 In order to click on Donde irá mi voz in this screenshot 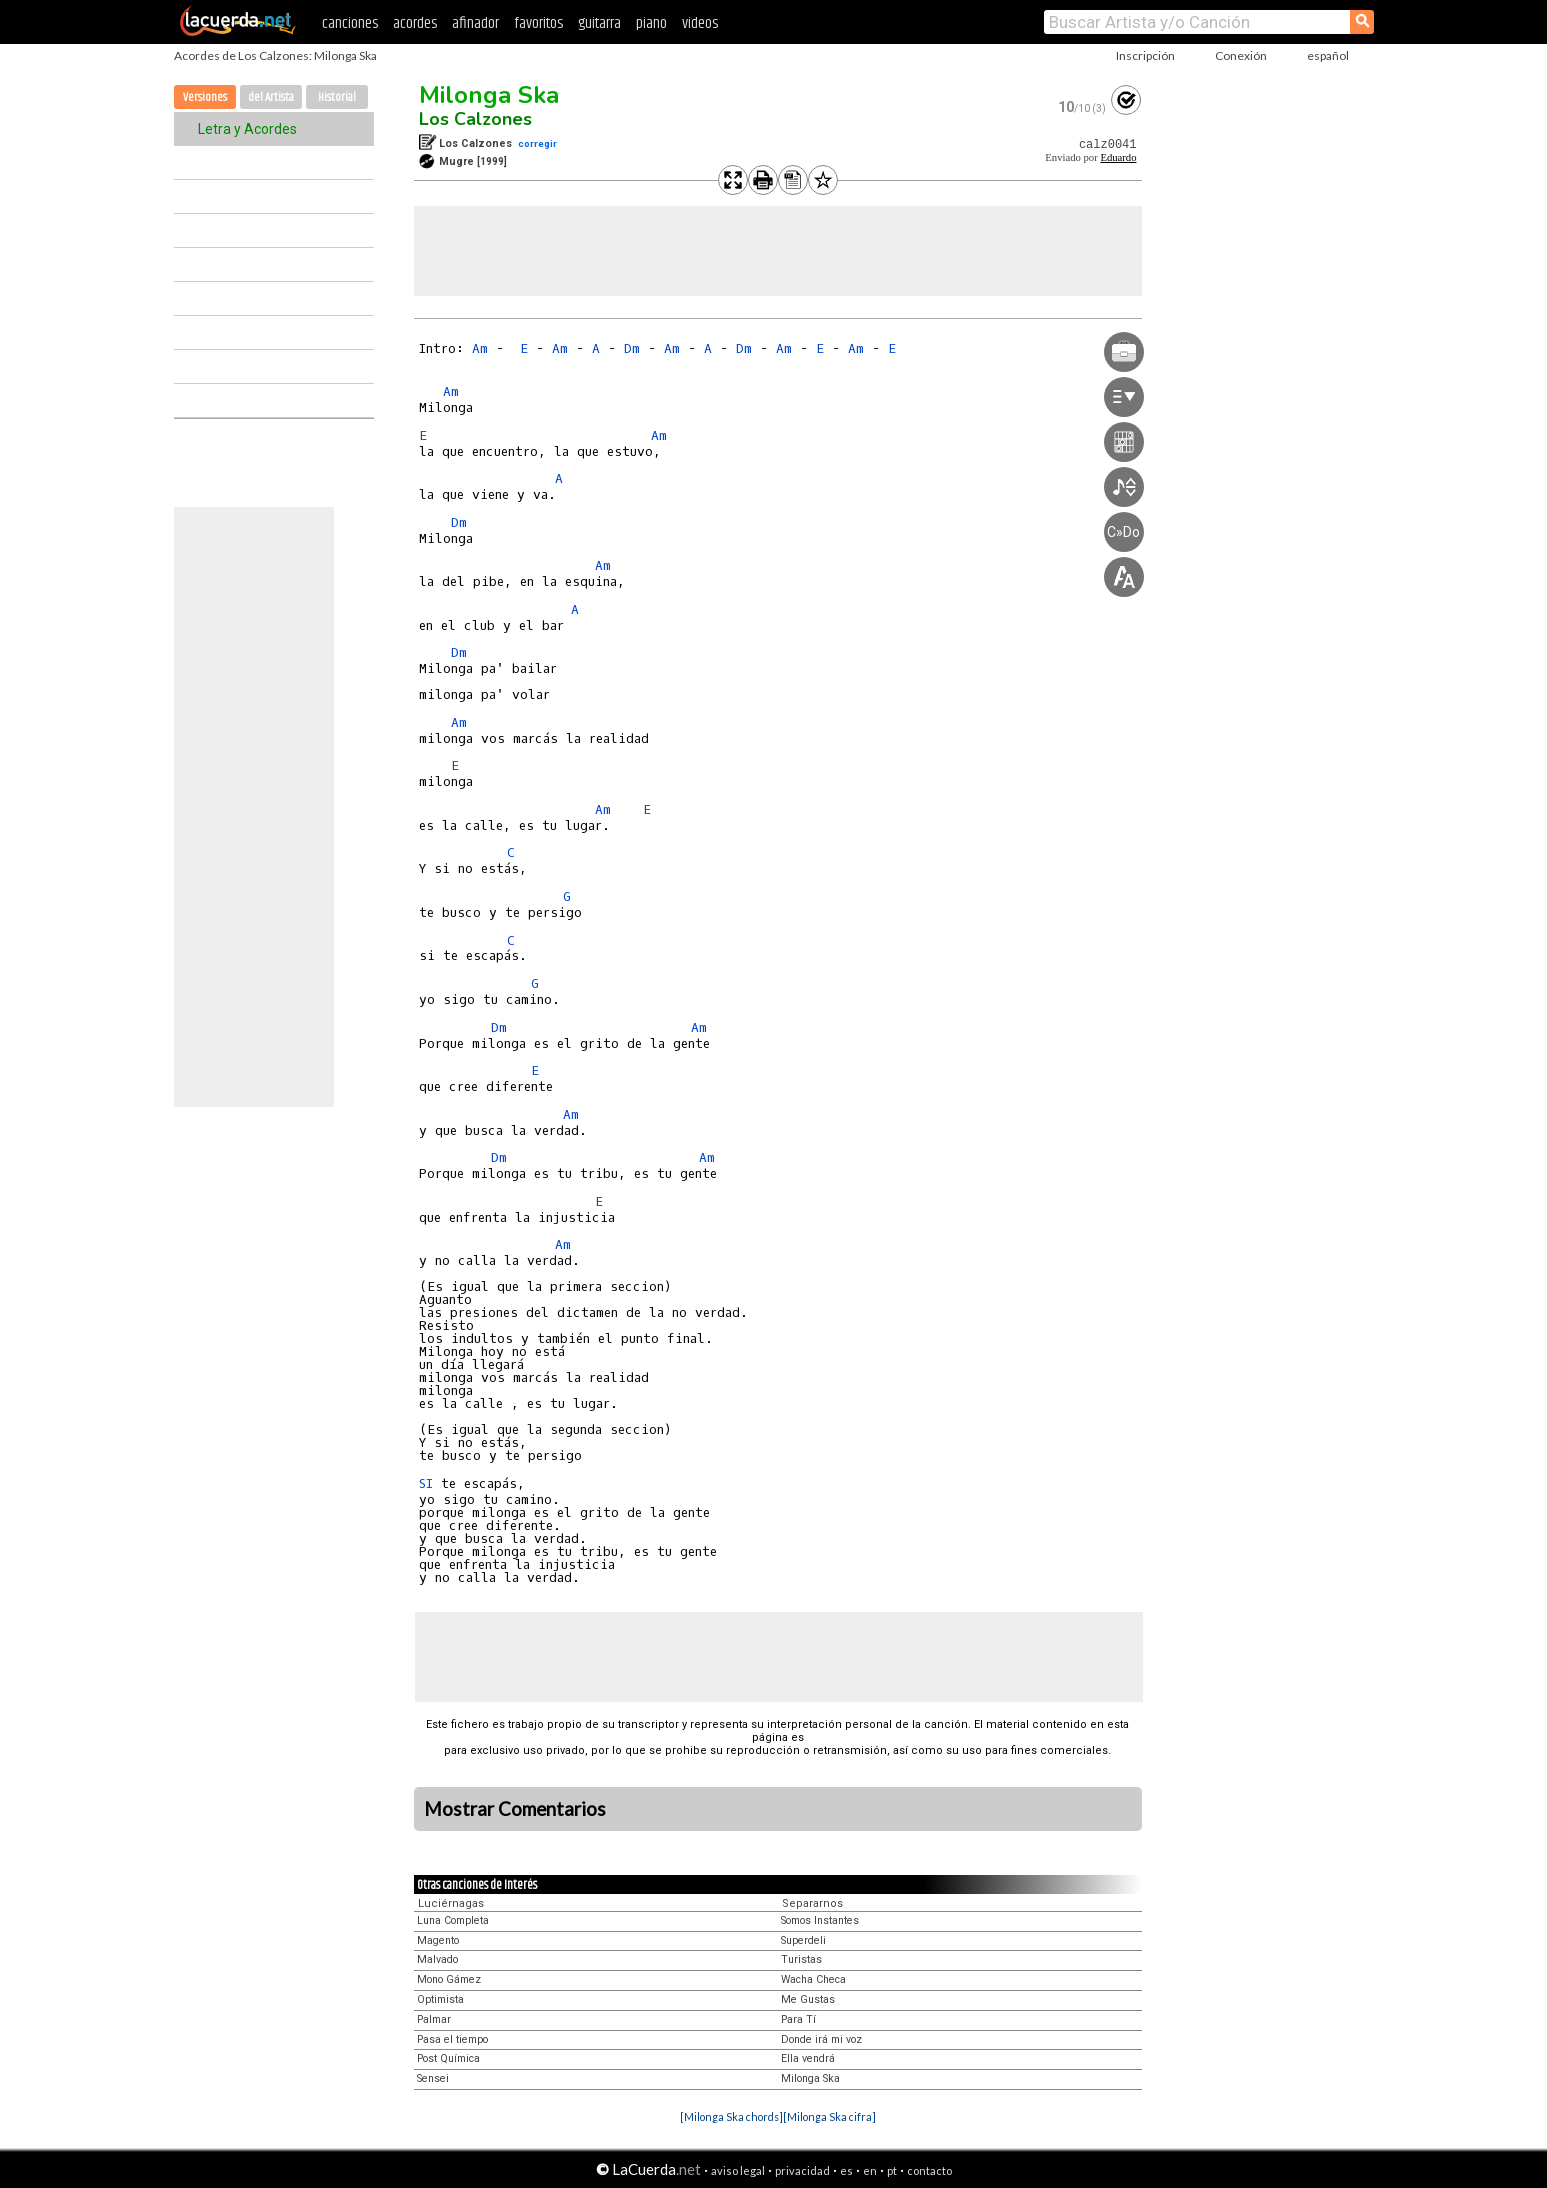, I will do `click(821, 2039)`.